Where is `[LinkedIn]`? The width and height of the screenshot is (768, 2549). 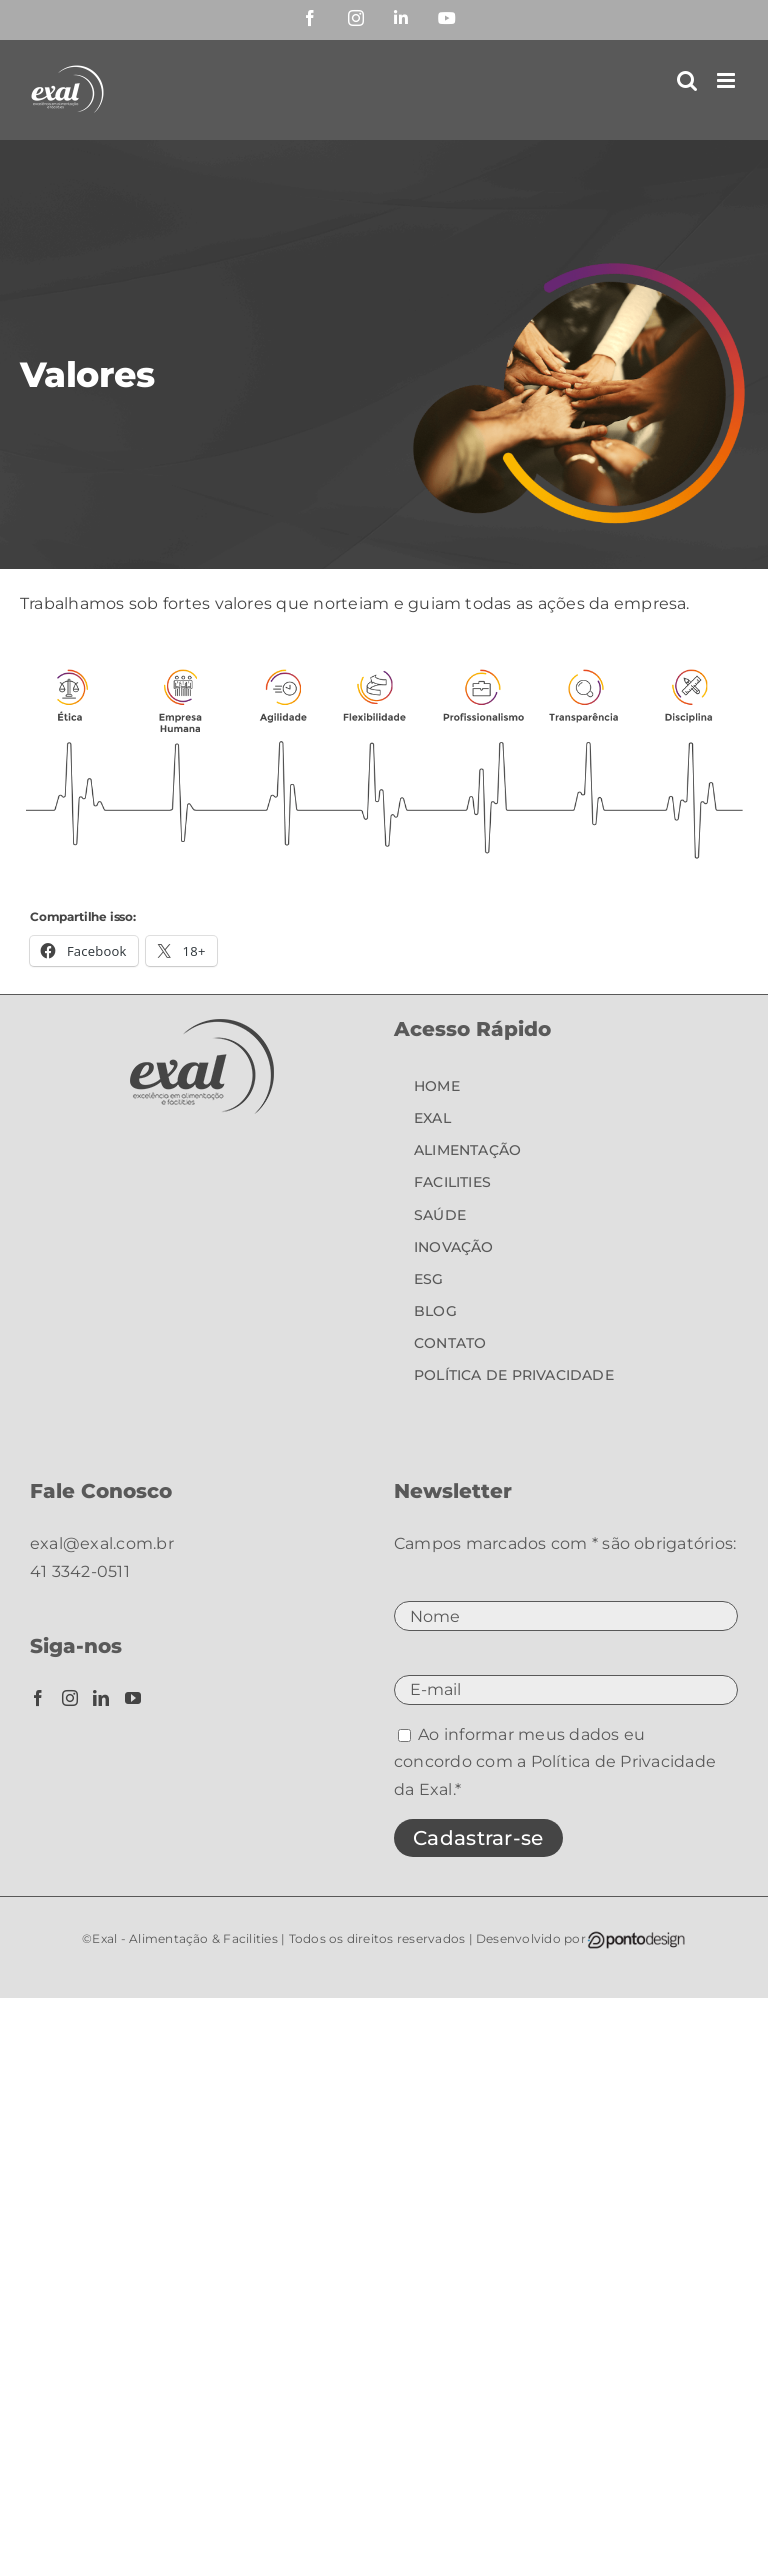
[LinkedIn] is located at coordinates (101, 1698).